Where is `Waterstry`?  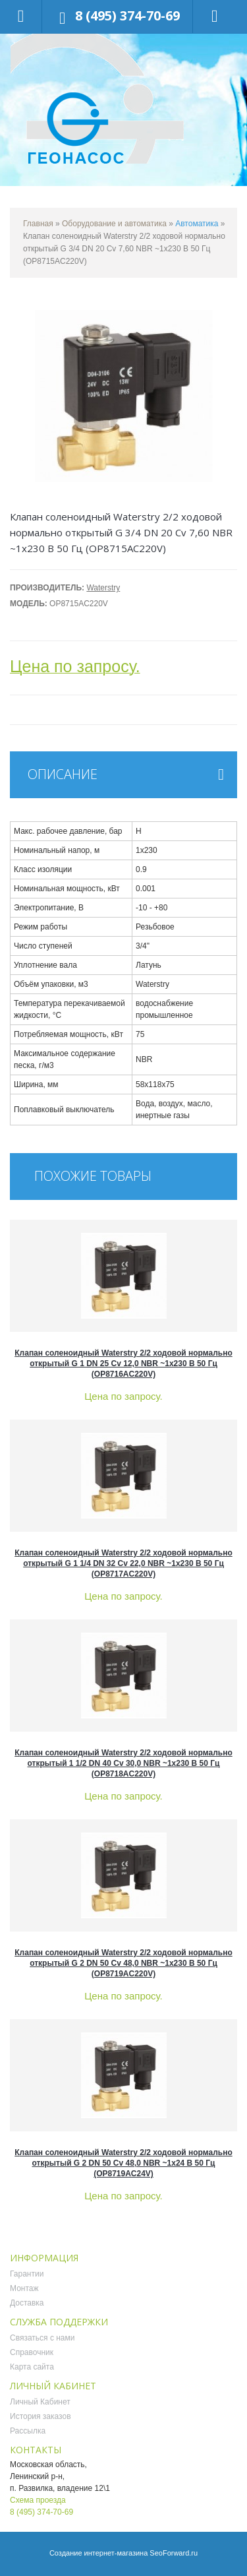 Waterstry is located at coordinates (103, 587).